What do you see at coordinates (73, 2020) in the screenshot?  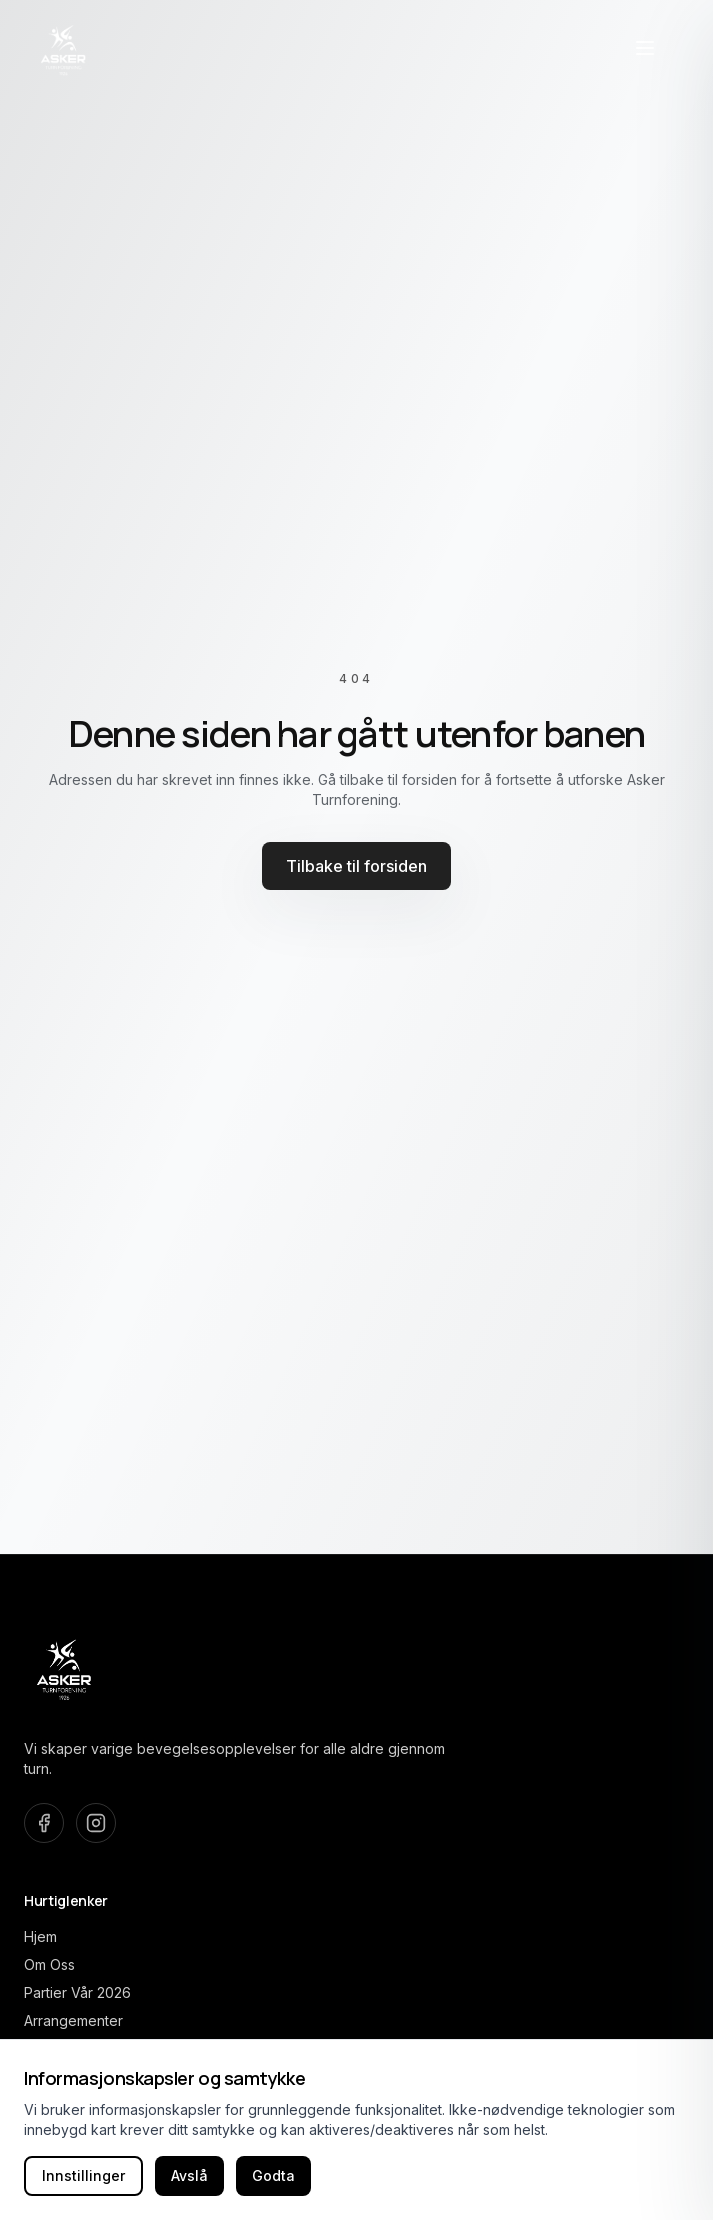 I see `Arrangementer` at bounding box center [73, 2020].